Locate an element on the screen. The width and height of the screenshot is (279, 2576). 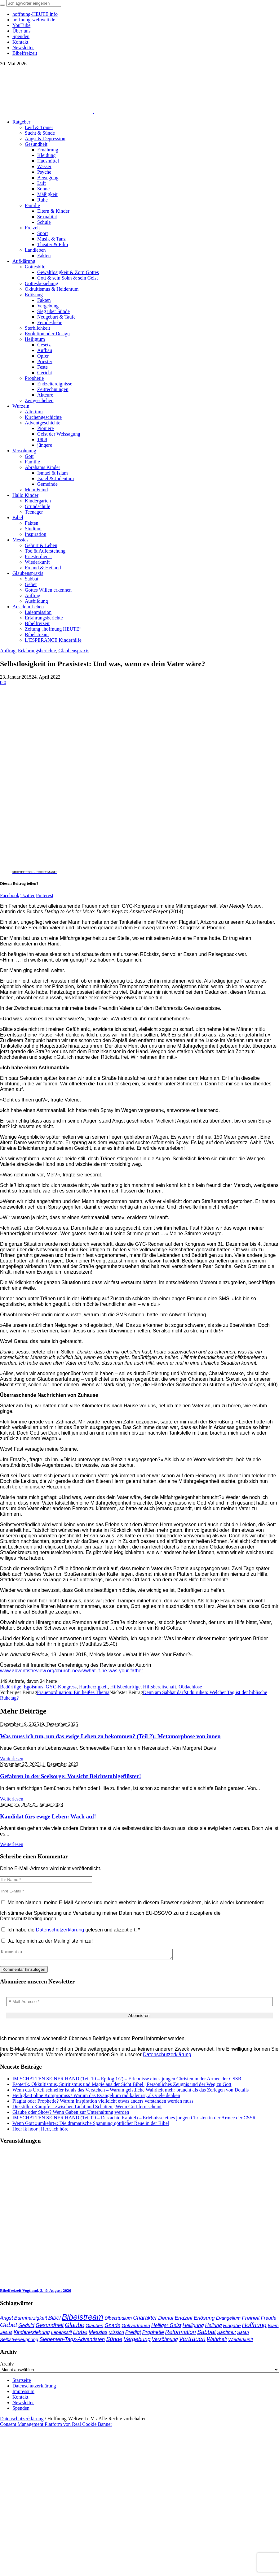
GYC-Kongress is located at coordinates (61, 1686).